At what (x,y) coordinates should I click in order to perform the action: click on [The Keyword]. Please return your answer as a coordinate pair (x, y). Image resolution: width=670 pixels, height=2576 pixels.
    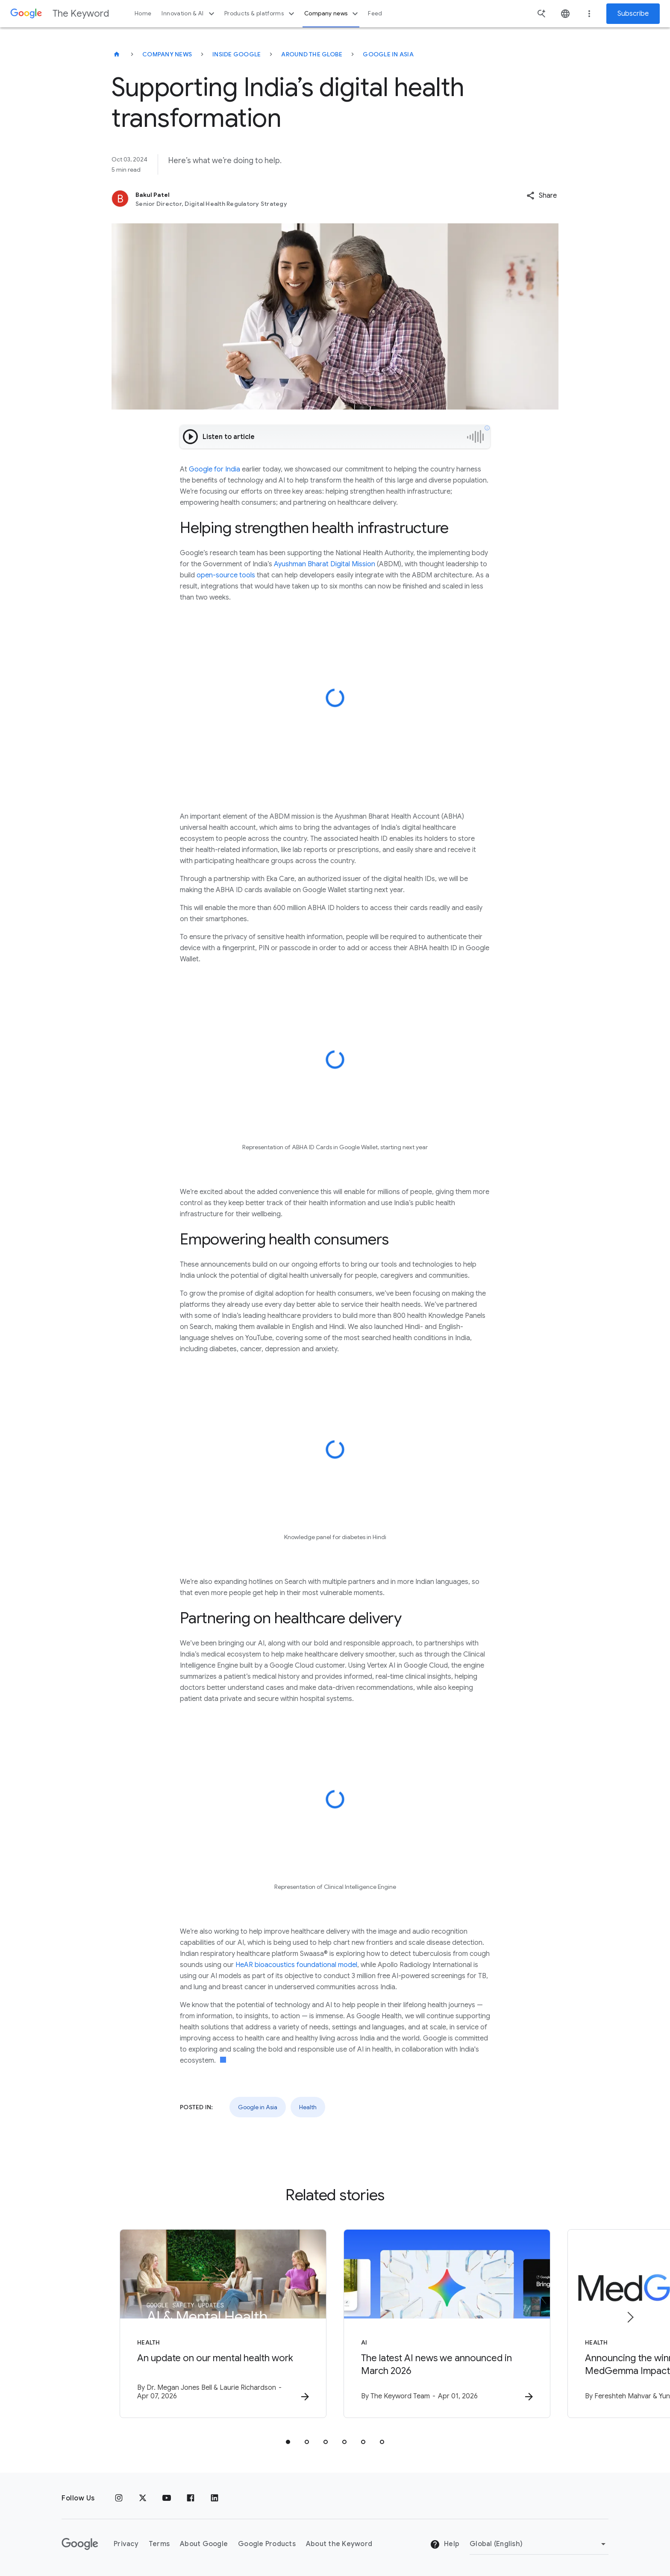
    Looking at the image, I should click on (116, 54).